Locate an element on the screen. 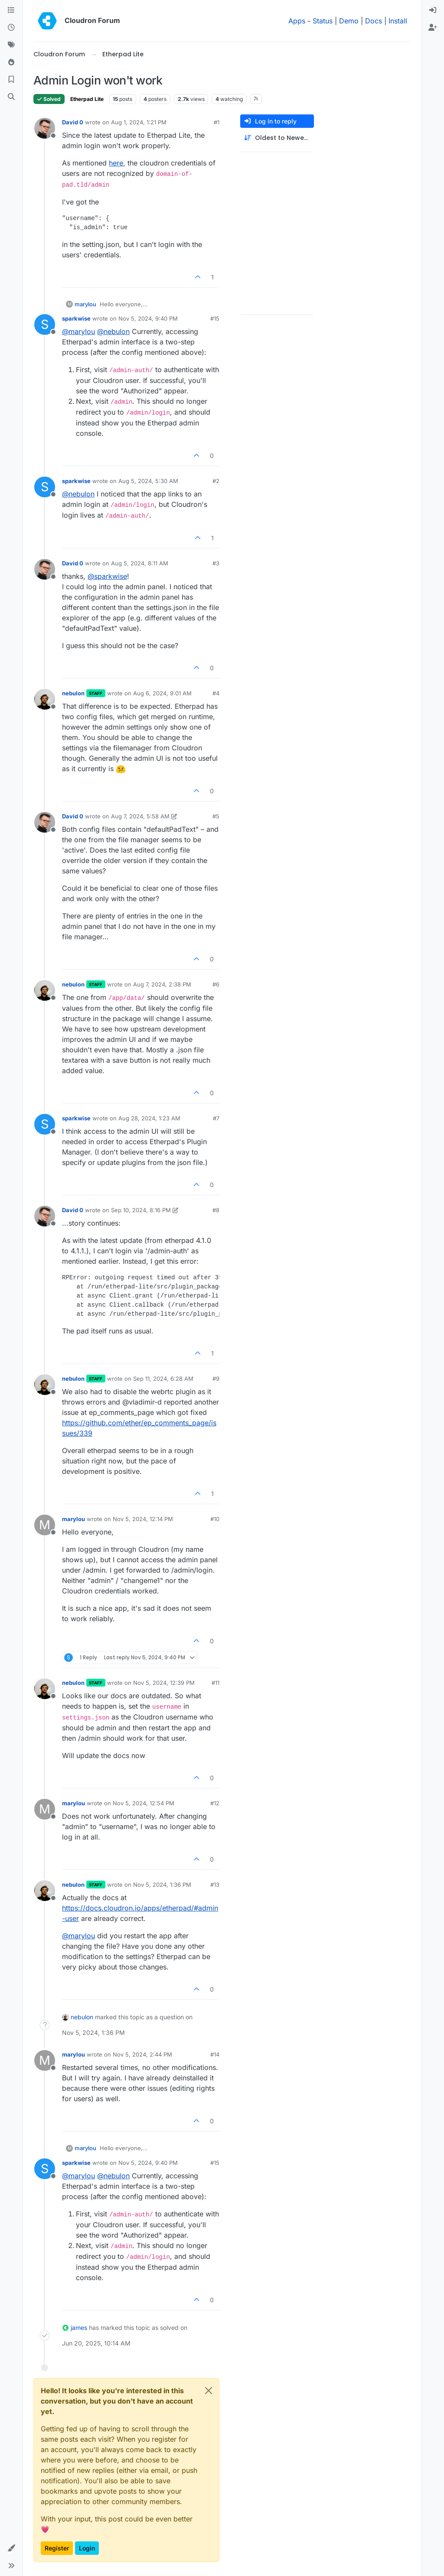  Aug 7, 2024, 2:38 PM is located at coordinates (162, 984).